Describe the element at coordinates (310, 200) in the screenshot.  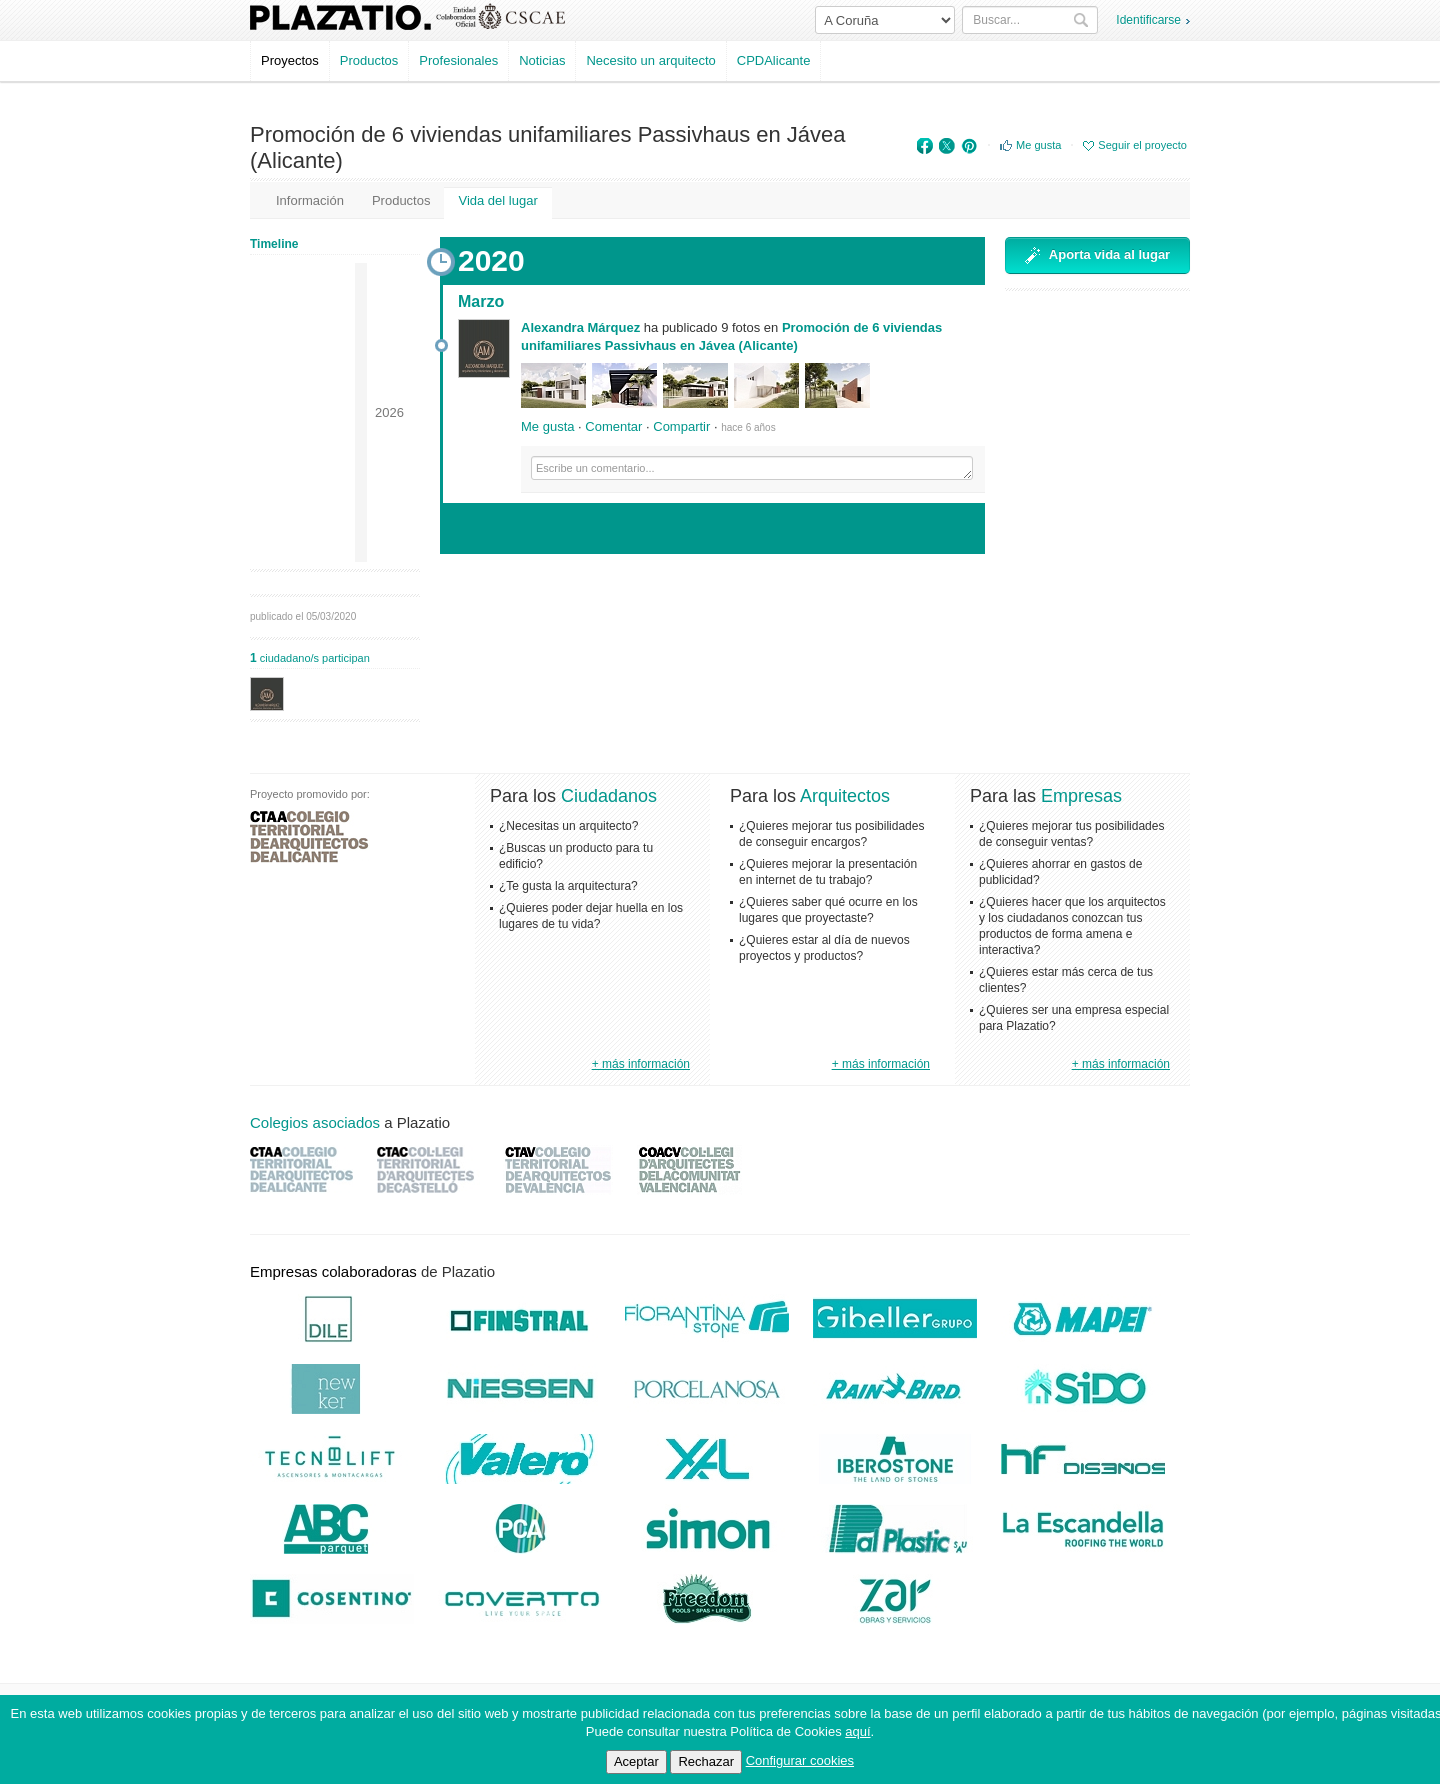
I see `Información` at that location.